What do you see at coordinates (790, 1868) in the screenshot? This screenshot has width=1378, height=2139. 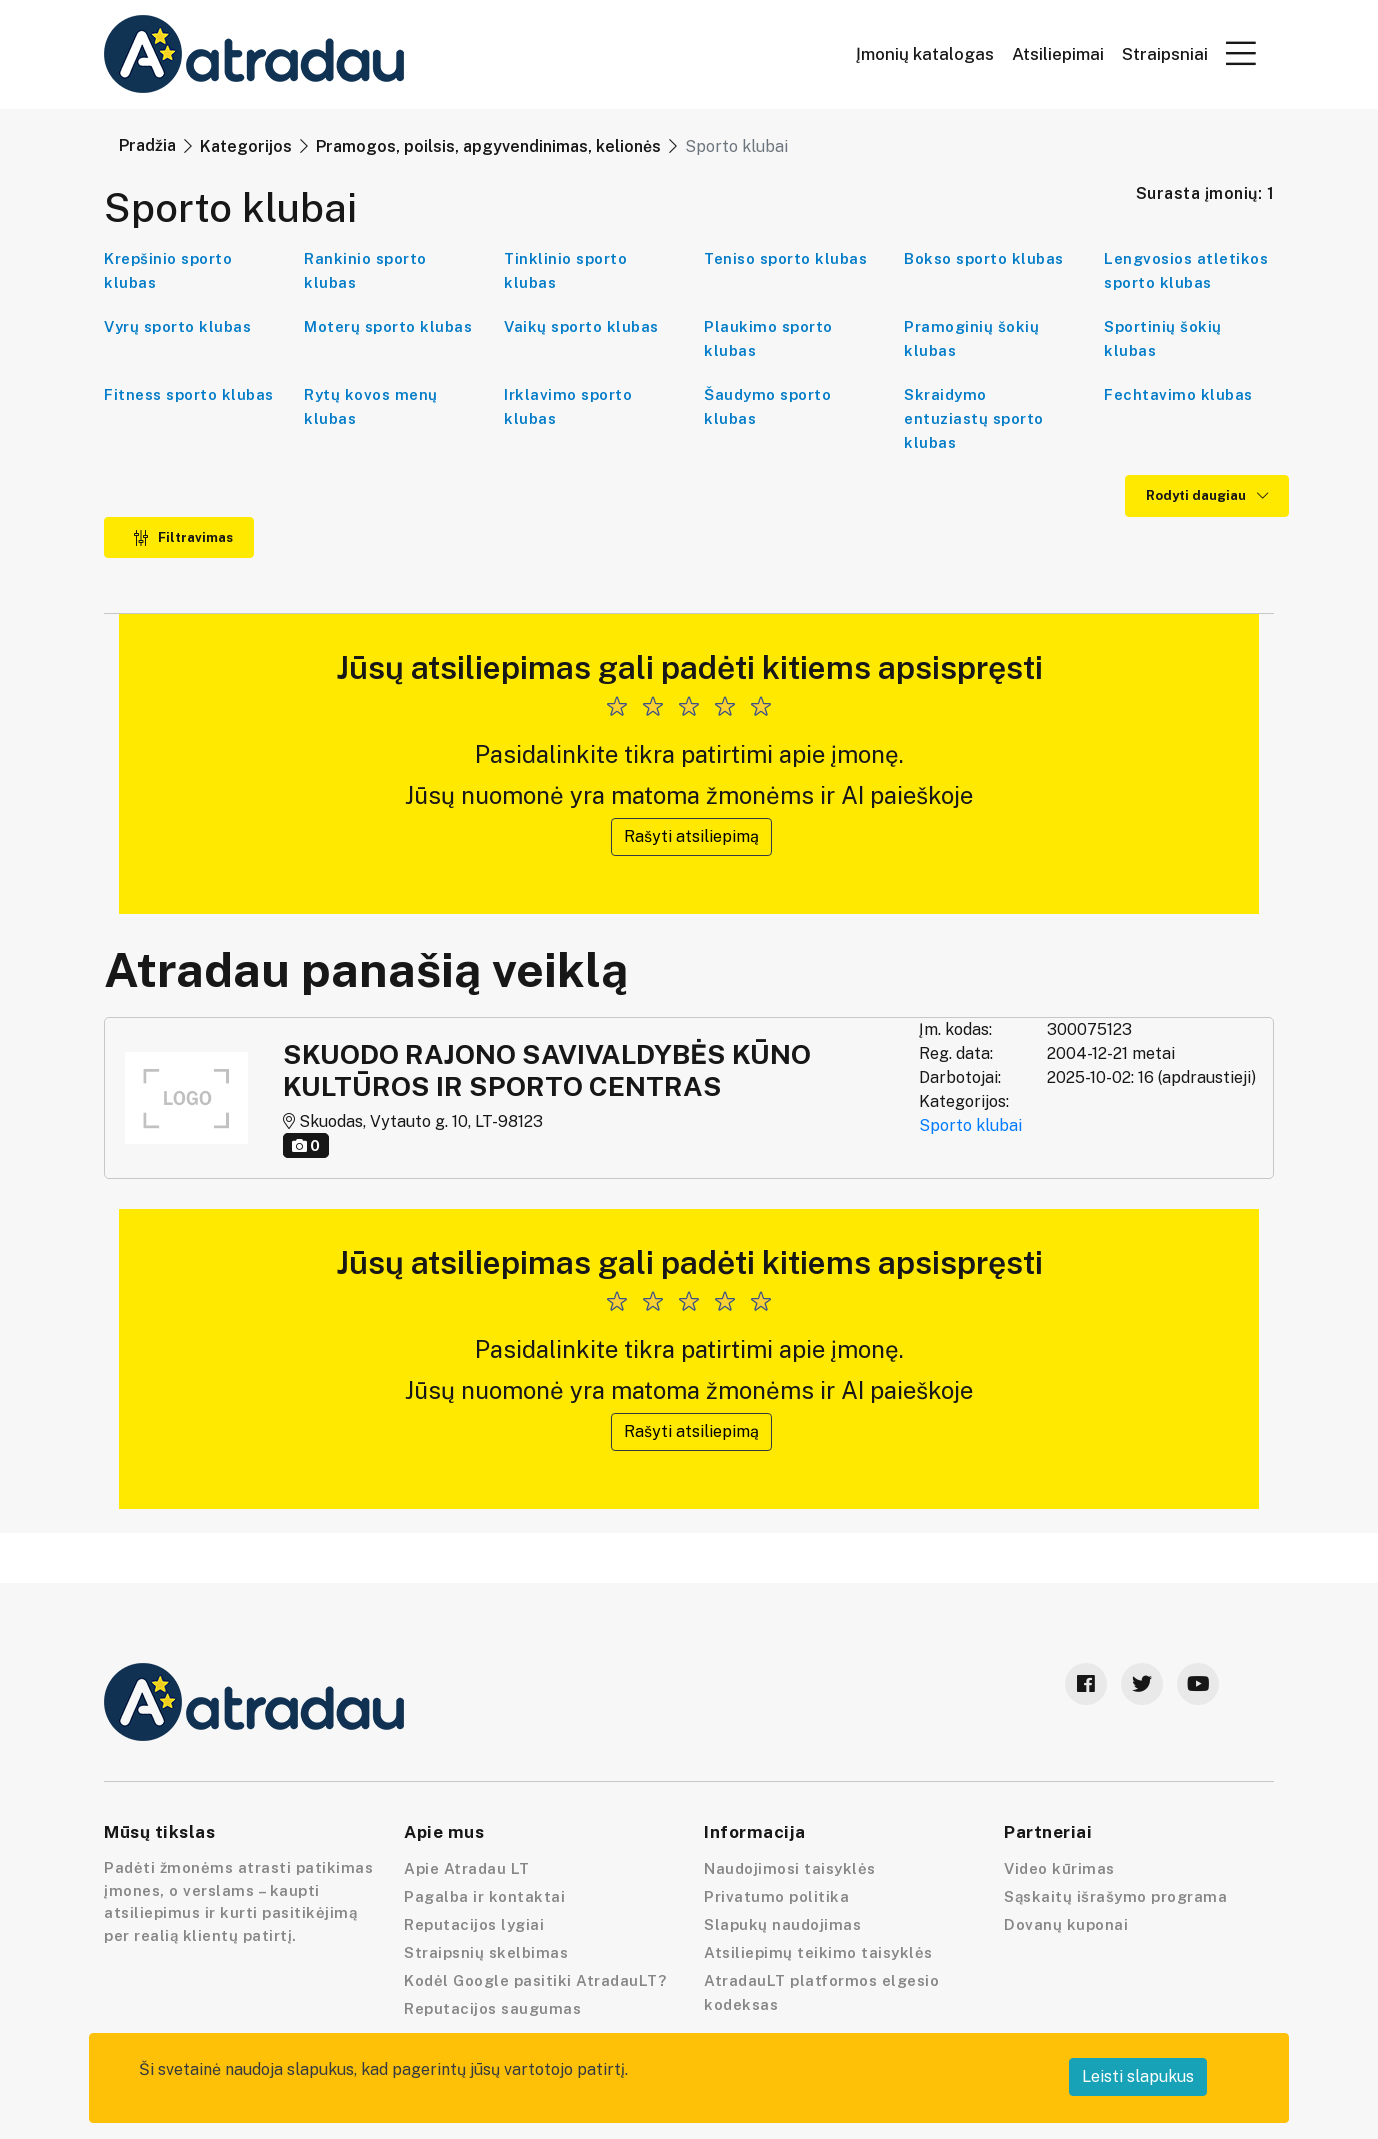 I see `Naudojimosi taisyklės` at bounding box center [790, 1868].